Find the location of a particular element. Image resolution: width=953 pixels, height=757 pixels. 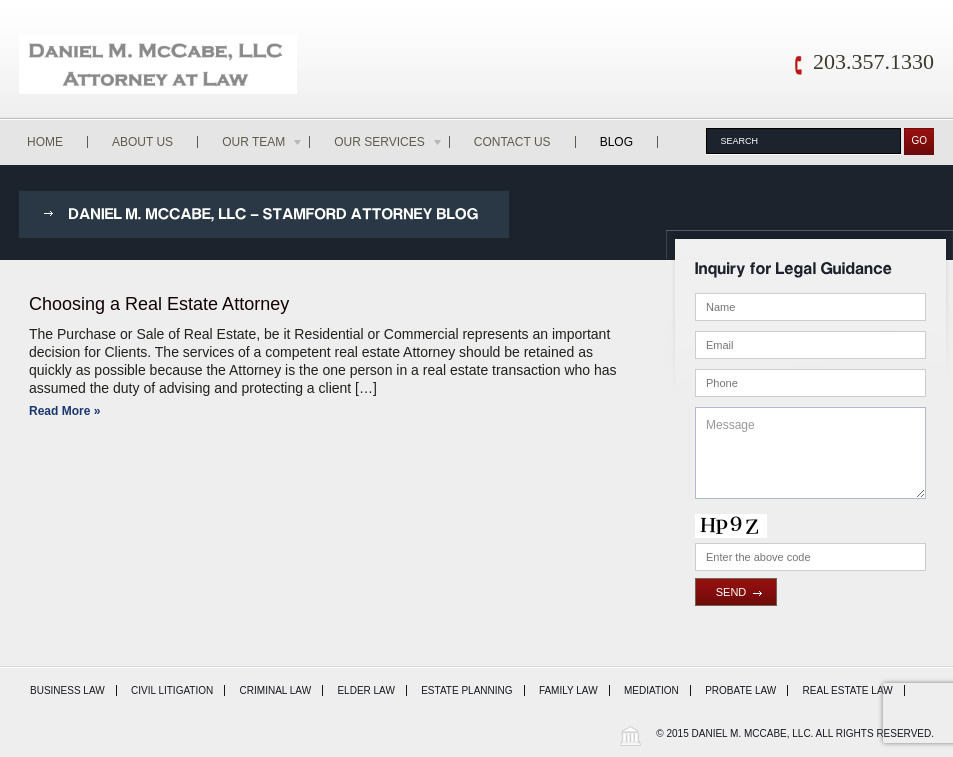

Our Team is located at coordinates (263, 142).